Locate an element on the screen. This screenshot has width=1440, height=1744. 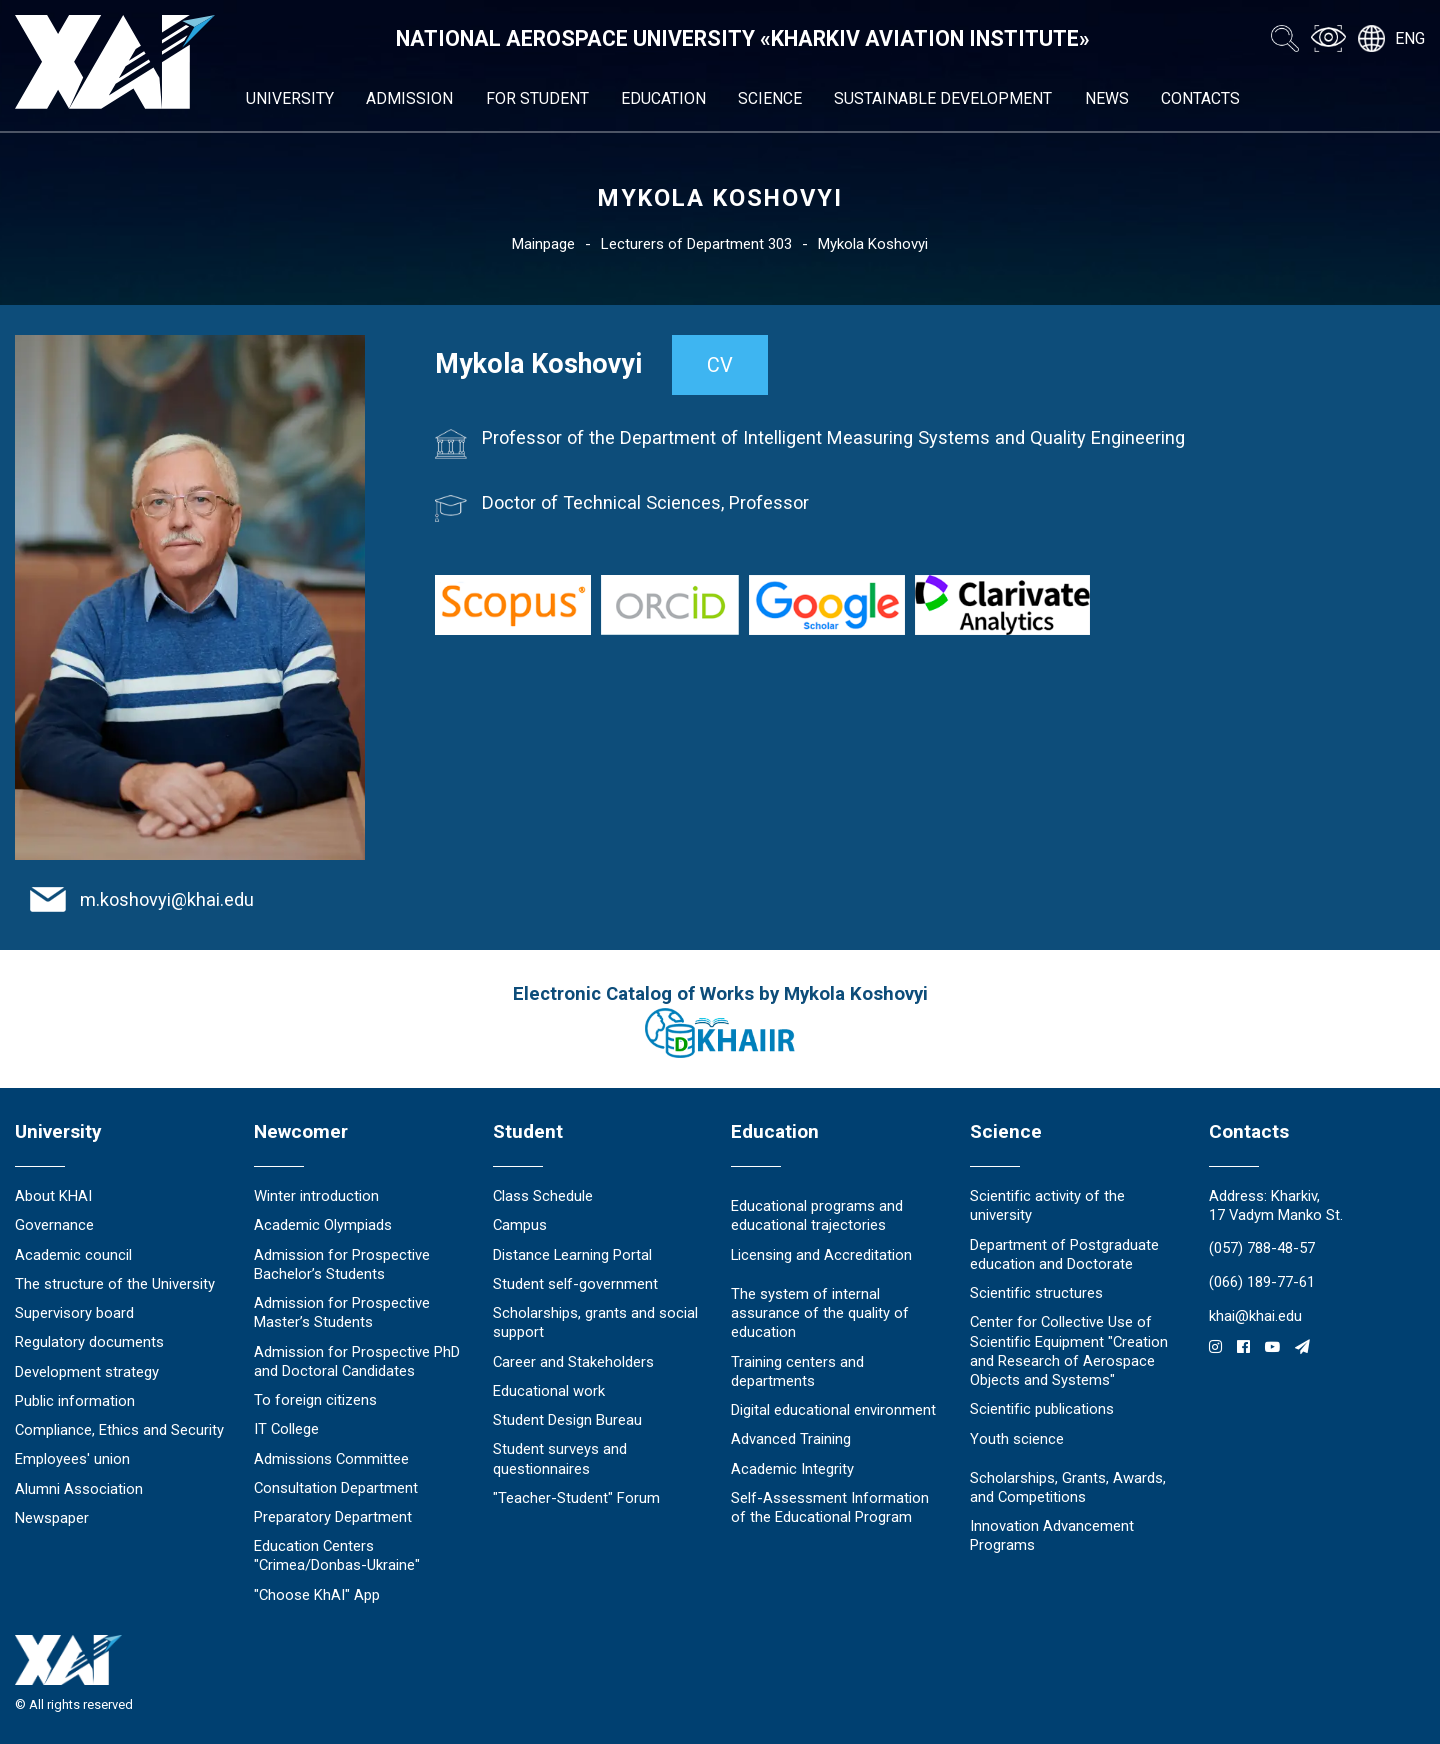
khai@khai.edu is located at coordinates (1255, 1316).